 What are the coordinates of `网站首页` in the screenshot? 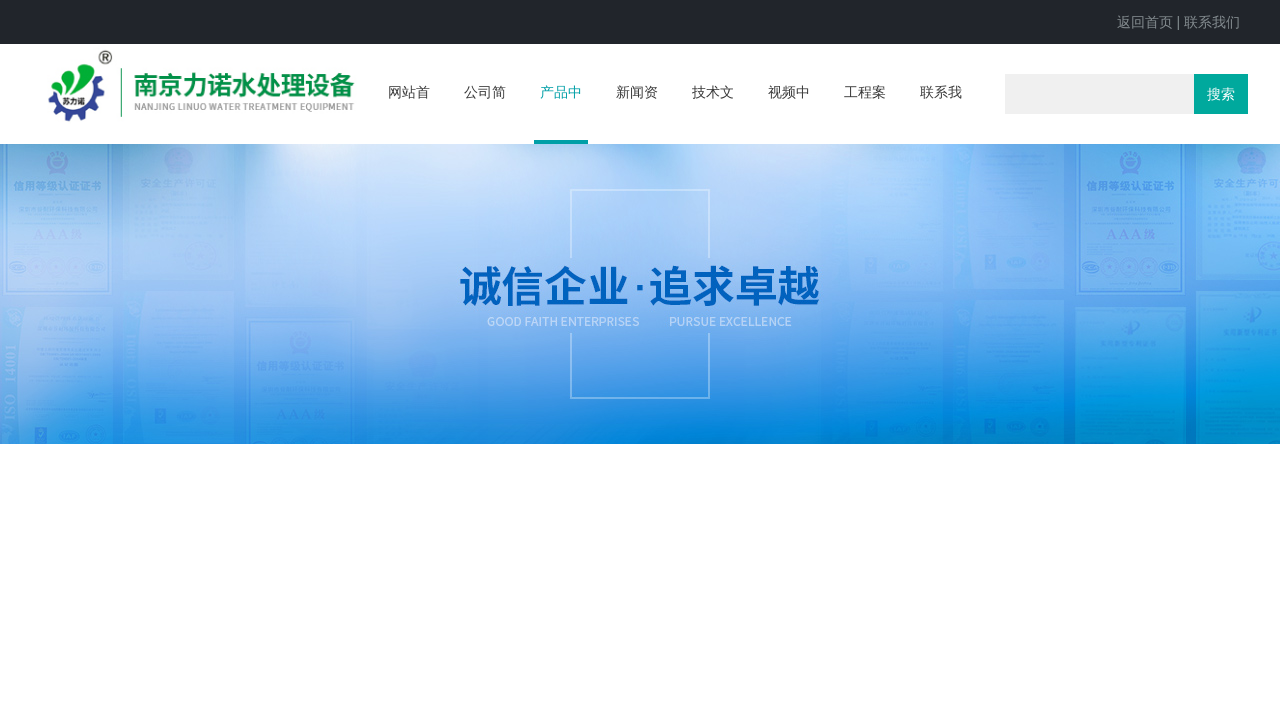 It's located at (409, 112).